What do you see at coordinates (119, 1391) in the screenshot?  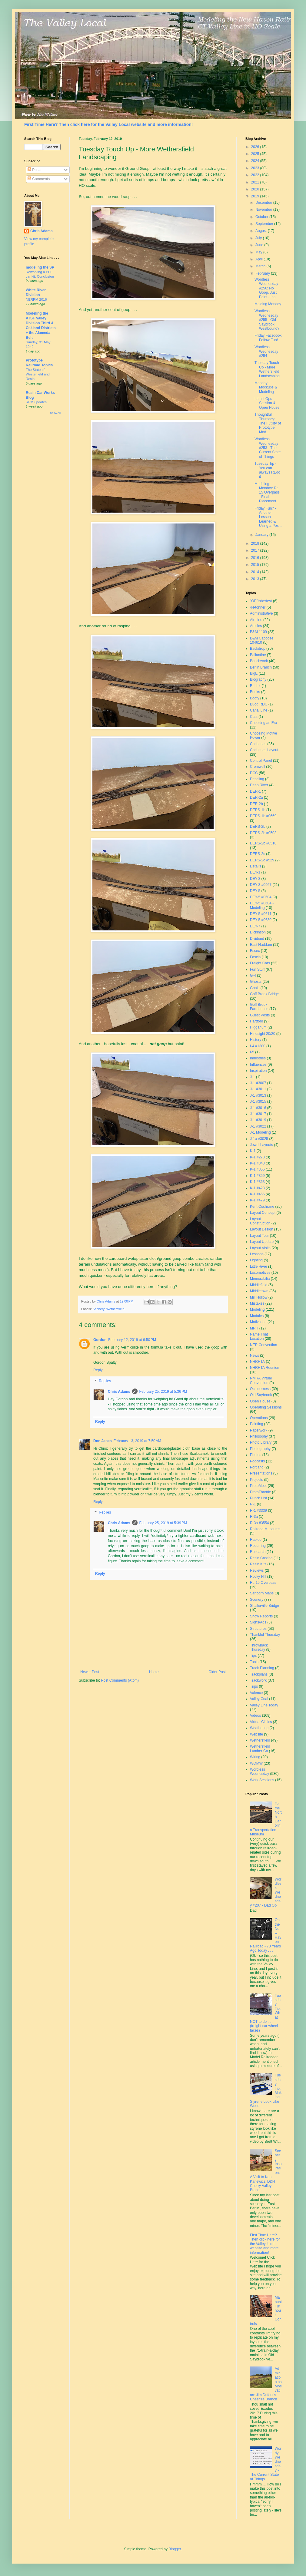 I see `Chris Adams` at bounding box center [119, 1391].